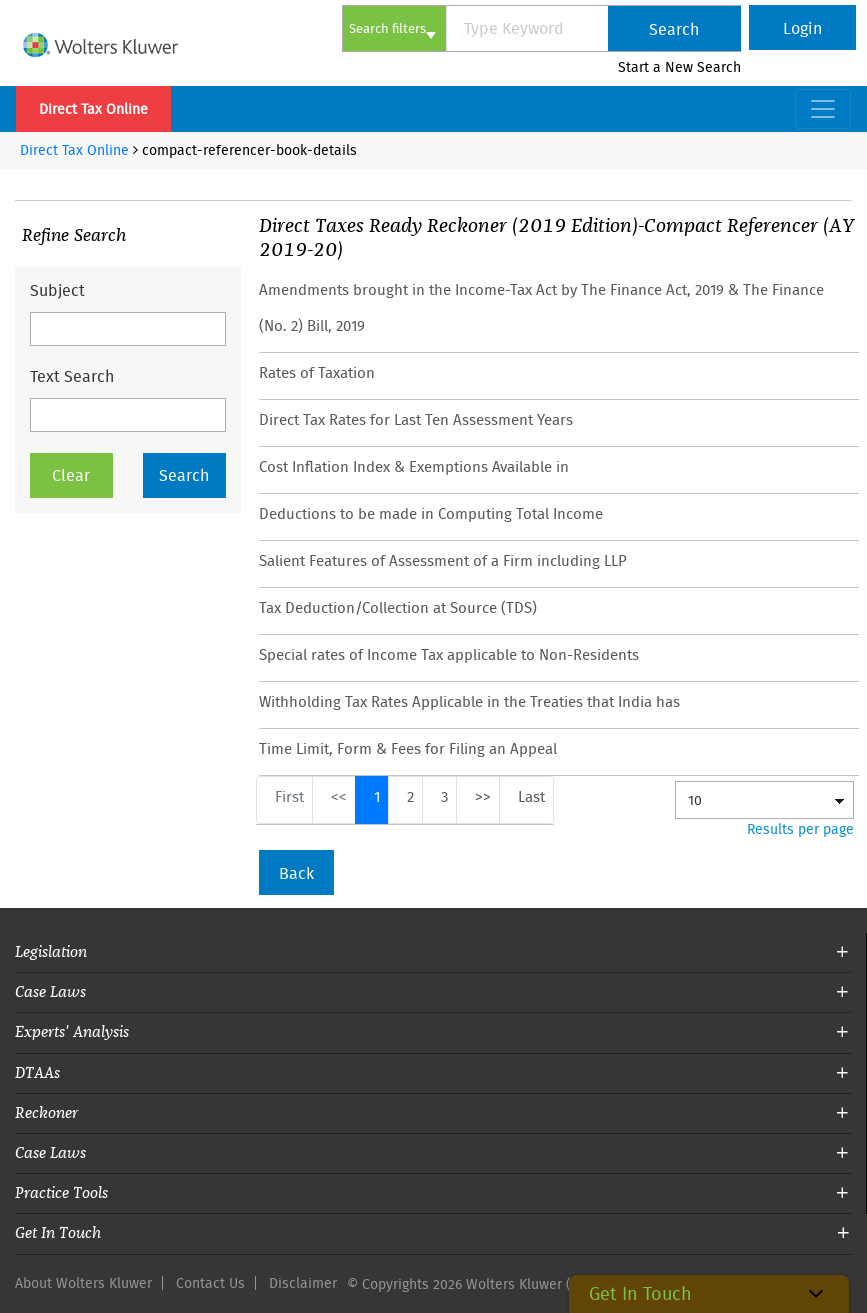 The image size is (867, 1313). Describe the element at coordinates (679, 67) in the screenshot. I see `Start a New Search` at that location.